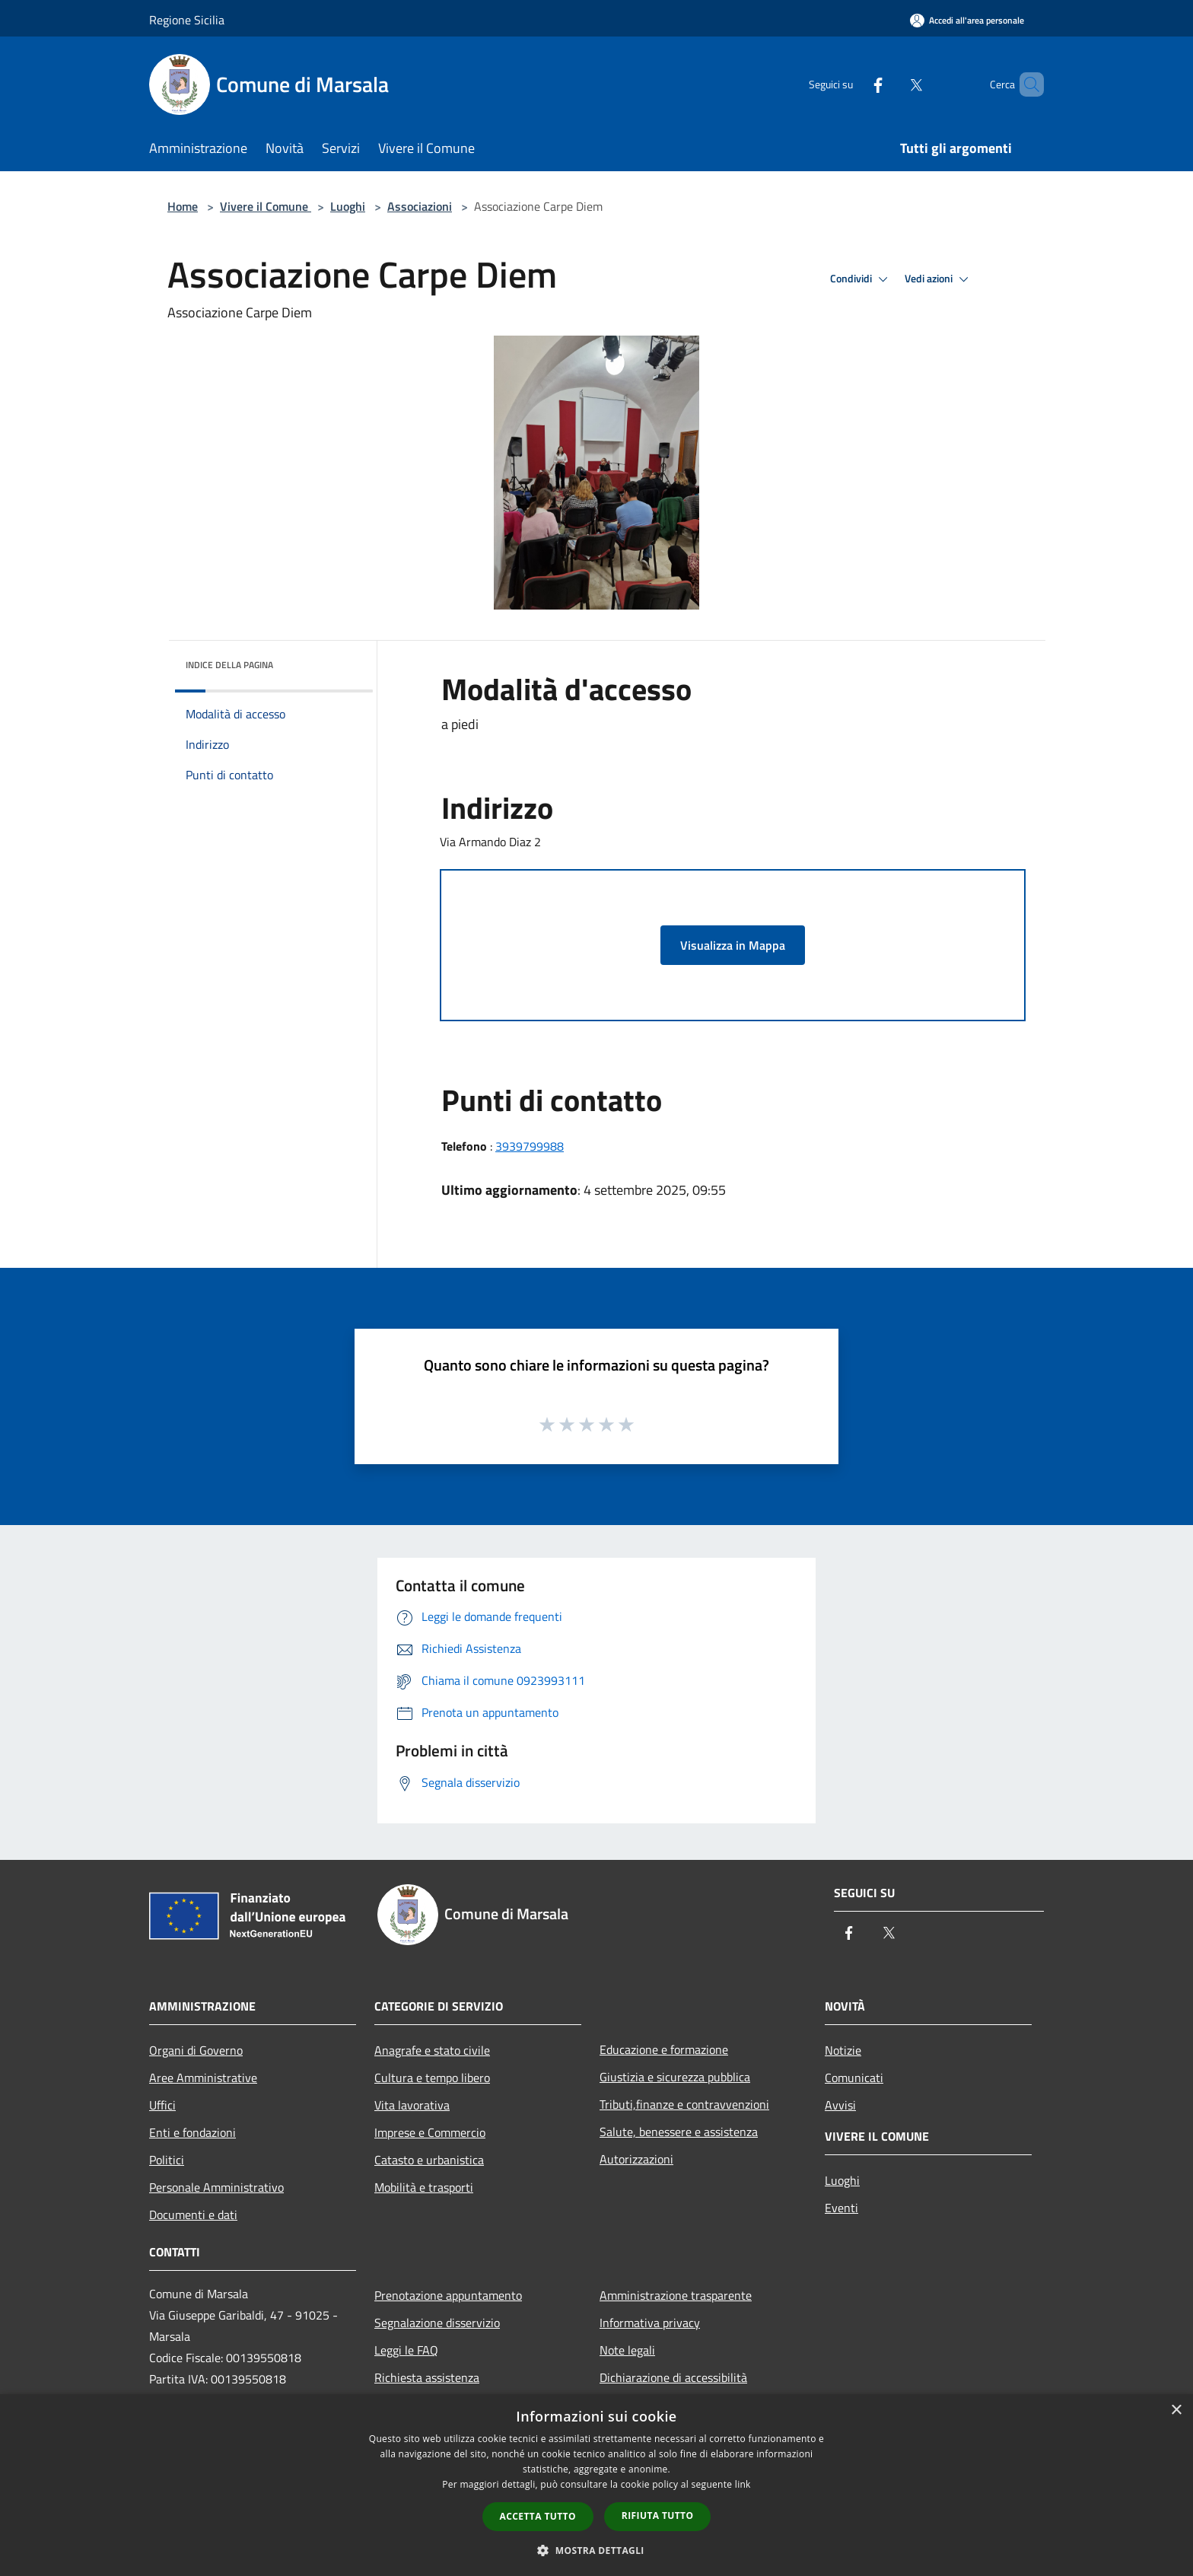  Describe the element at coordinates (406, 2350) in the screenshot. I see `Leggi le FAQ` at that location.